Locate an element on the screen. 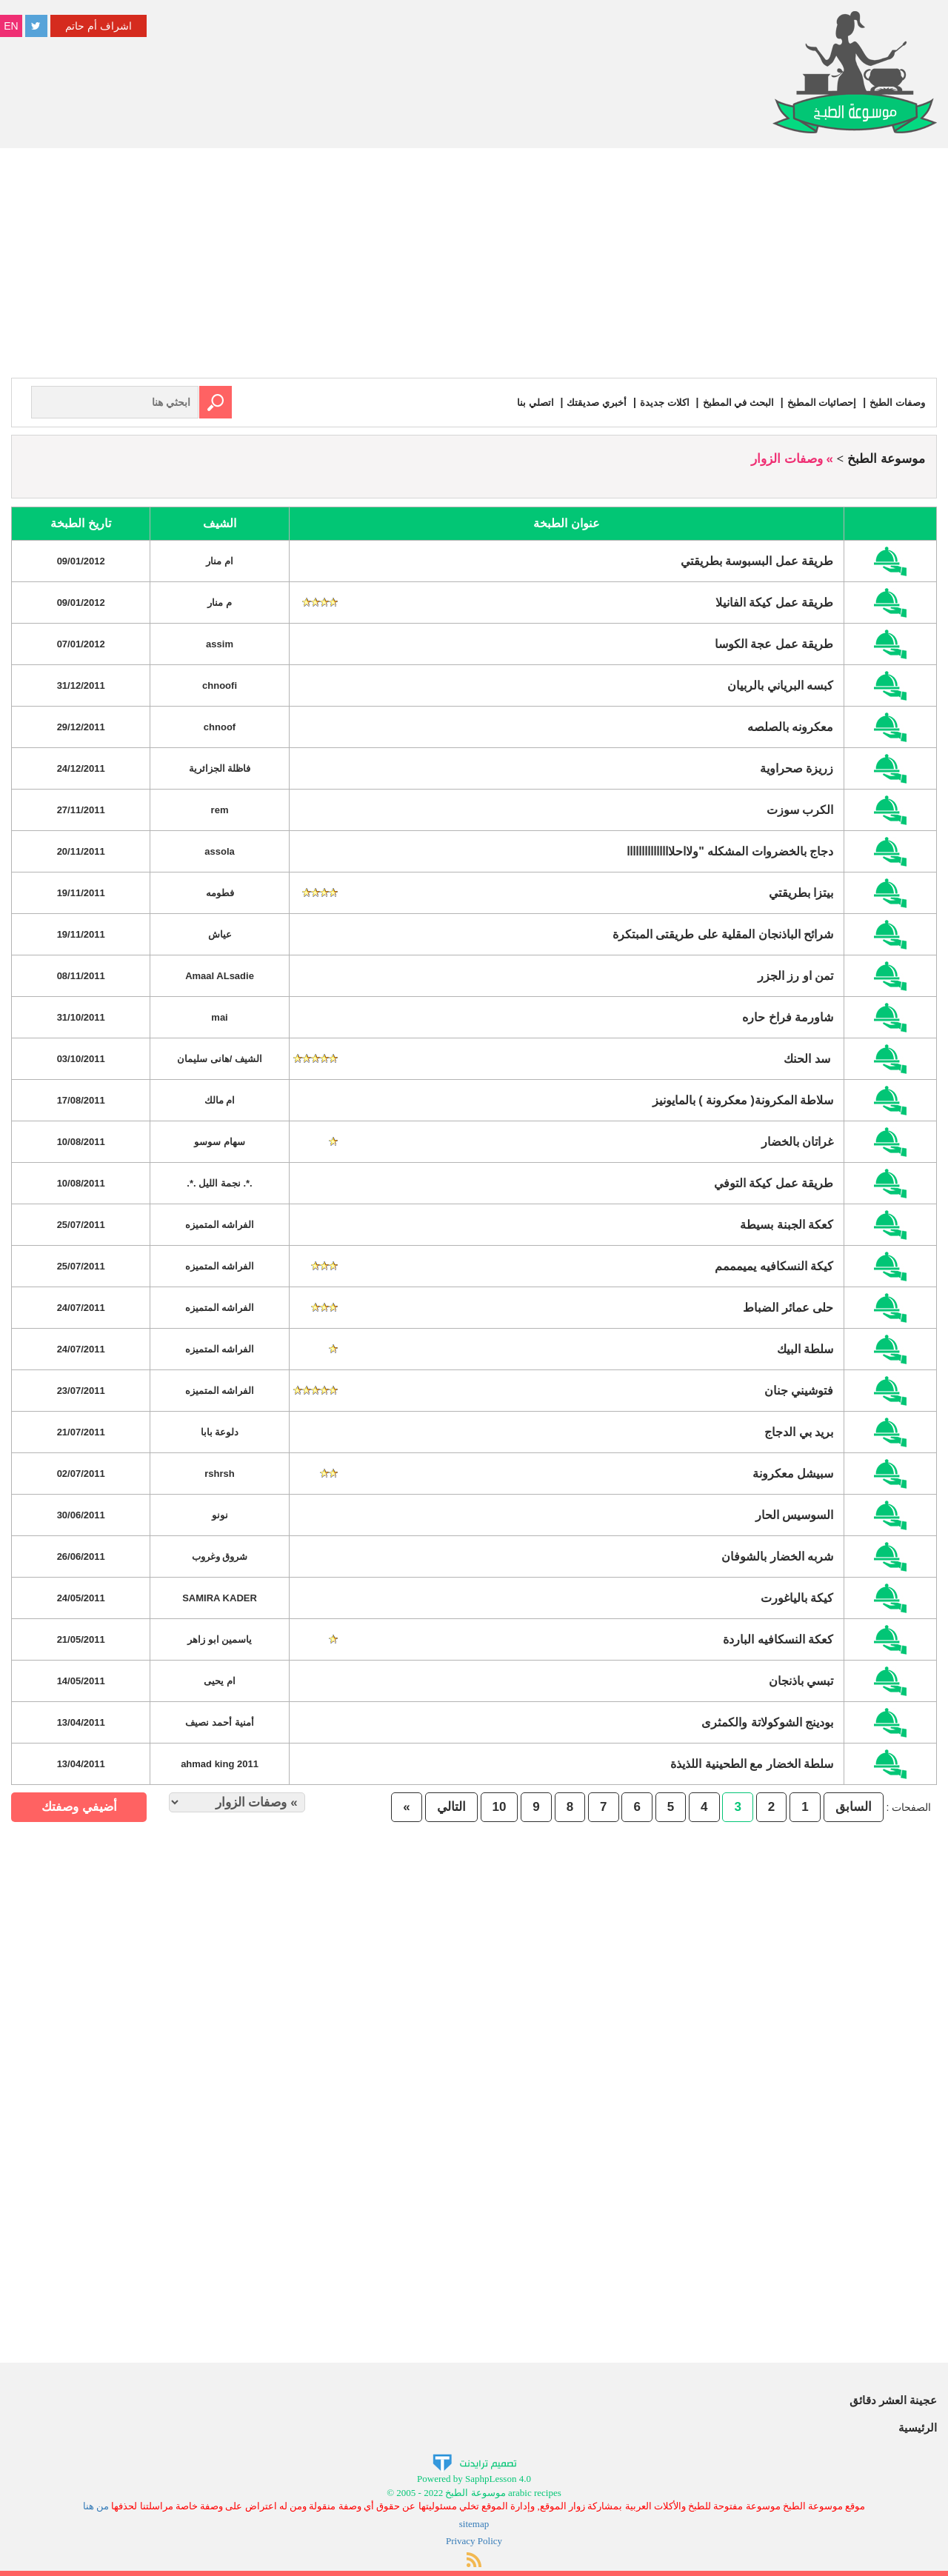 This screenshot has height=2576, width=948. إحصائيات المطبخ is located at coordinates (817, 402).